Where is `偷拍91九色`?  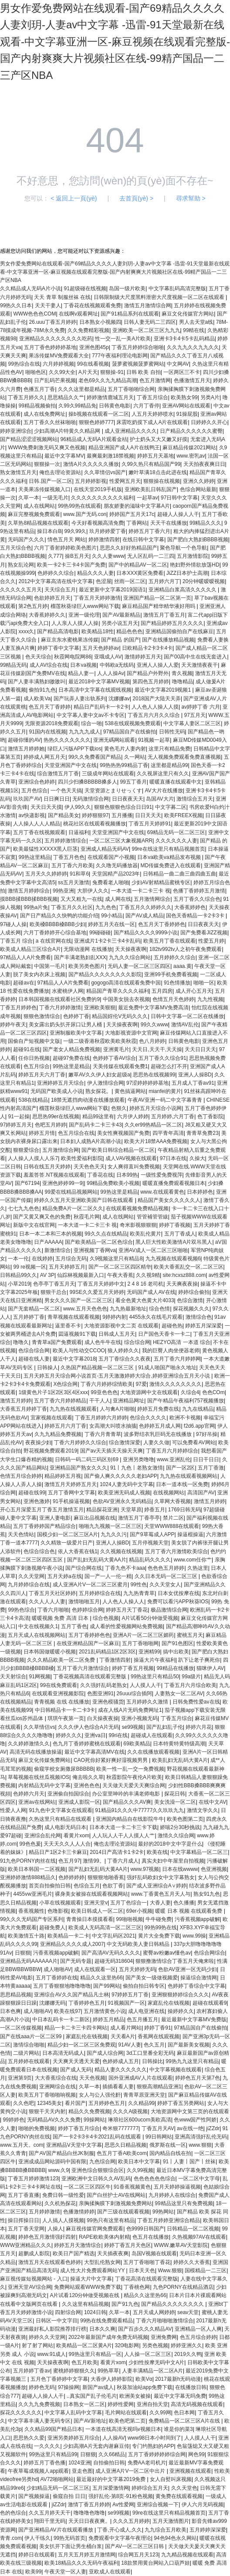
偷拍91九色 is located at coordinates (42, 690).